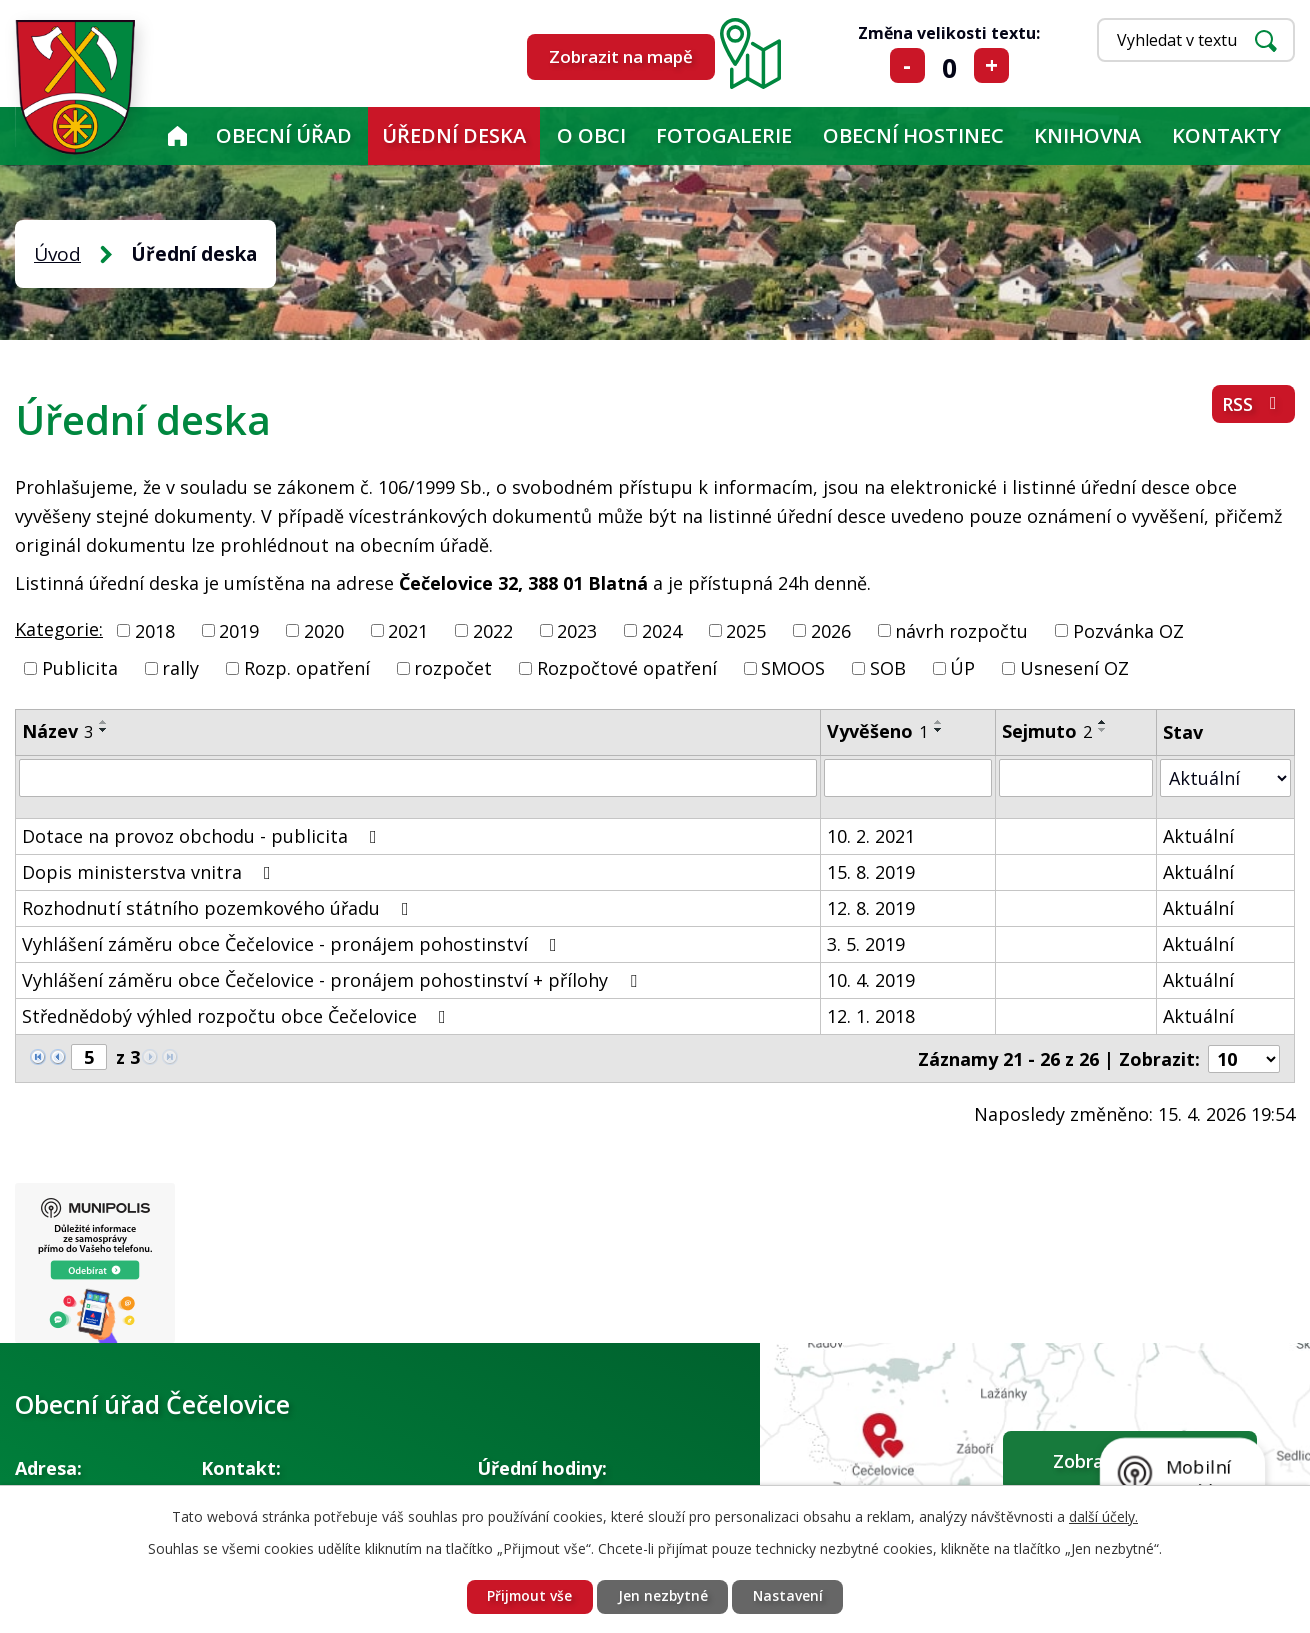 This screenshot has height=1633, width=1310. What do you see at coordinates (724, 135) in the screenshot?
I see `Fotogalerie` at bounding box center [724, 135].